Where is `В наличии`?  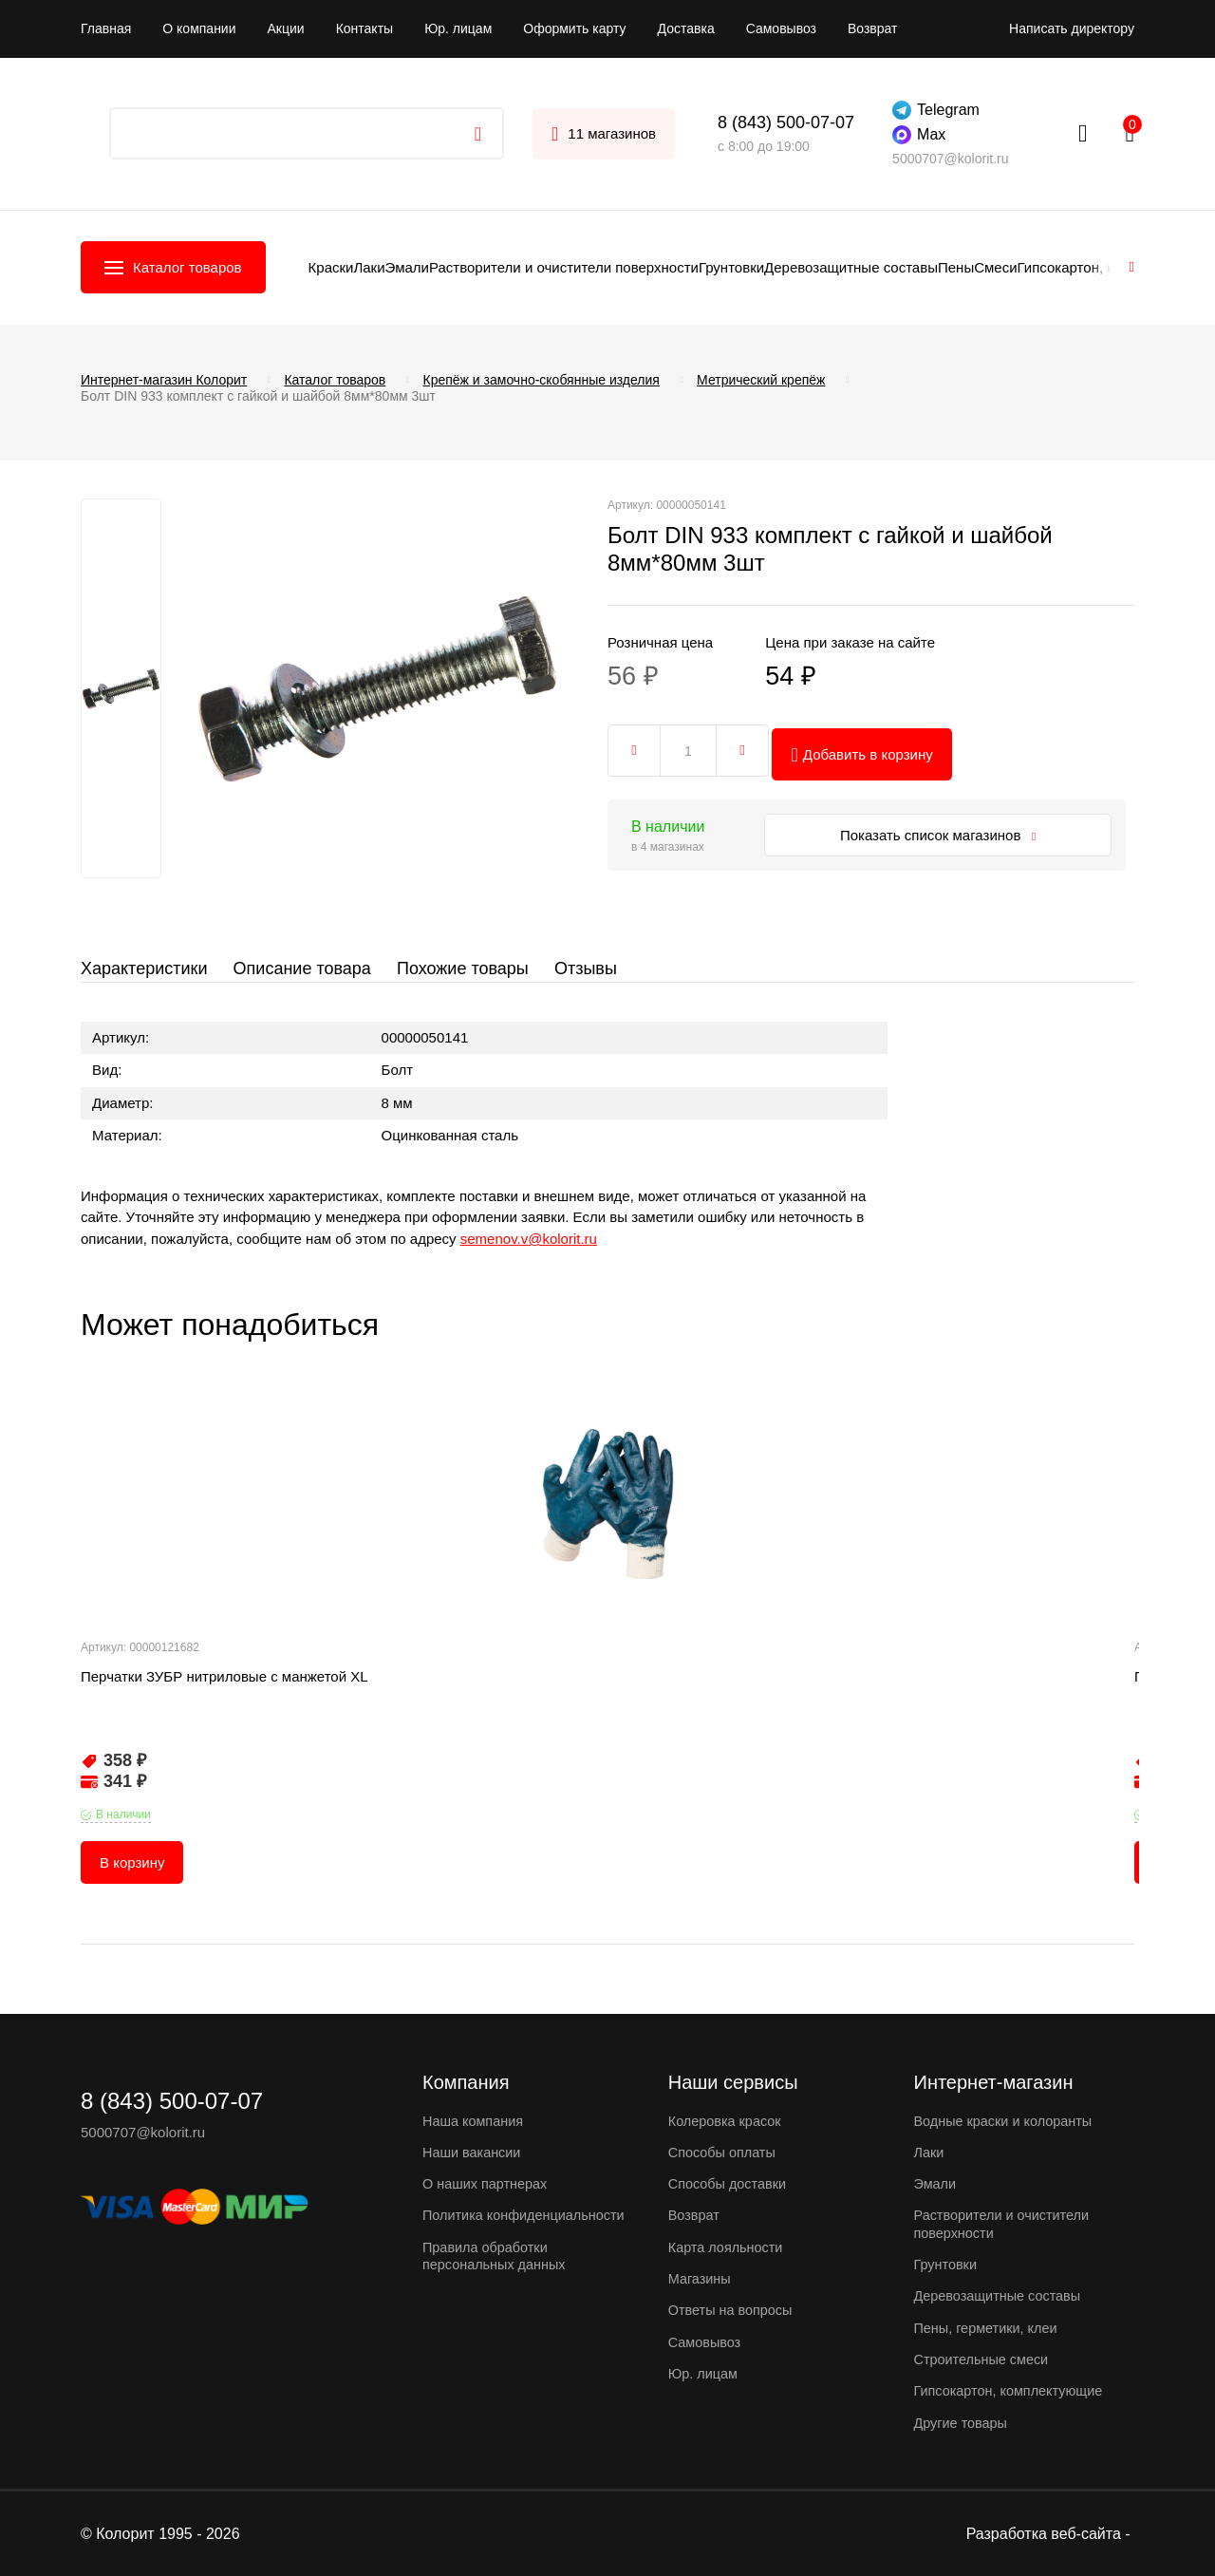
В наличии is located at coordinates (123, 1832).